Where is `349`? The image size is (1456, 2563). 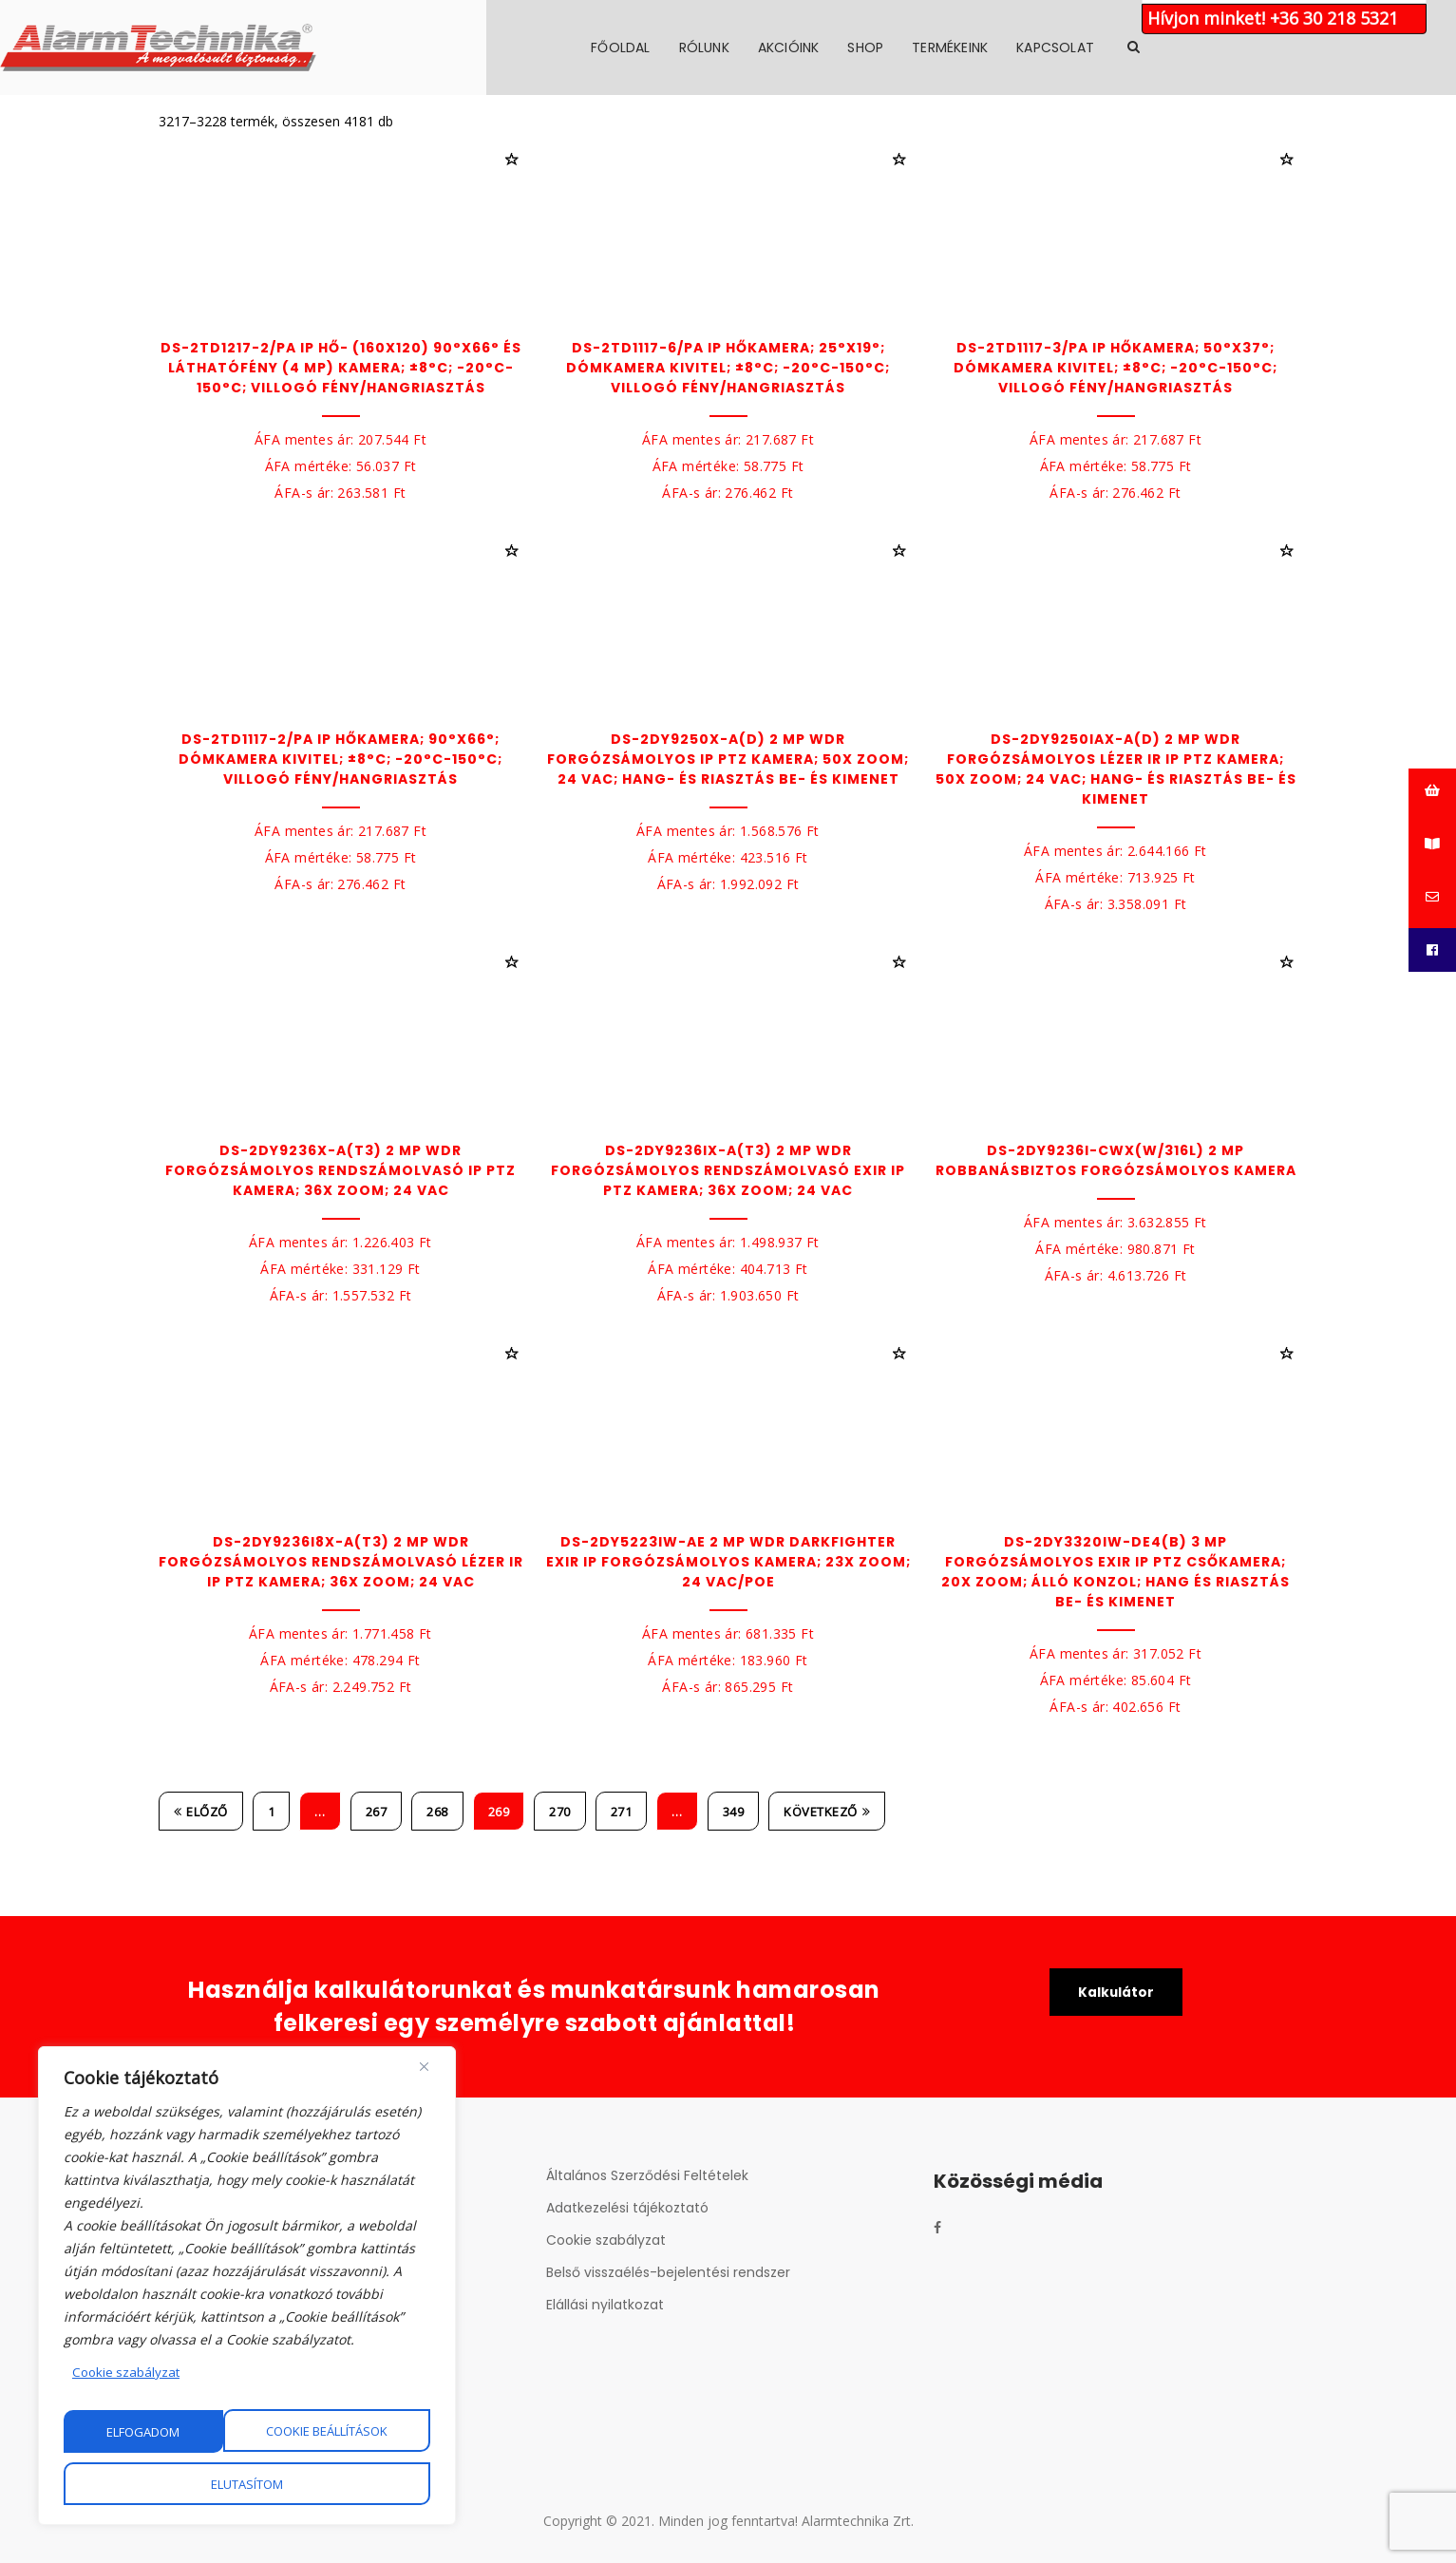 349 is located at coordinates (734, 1811).